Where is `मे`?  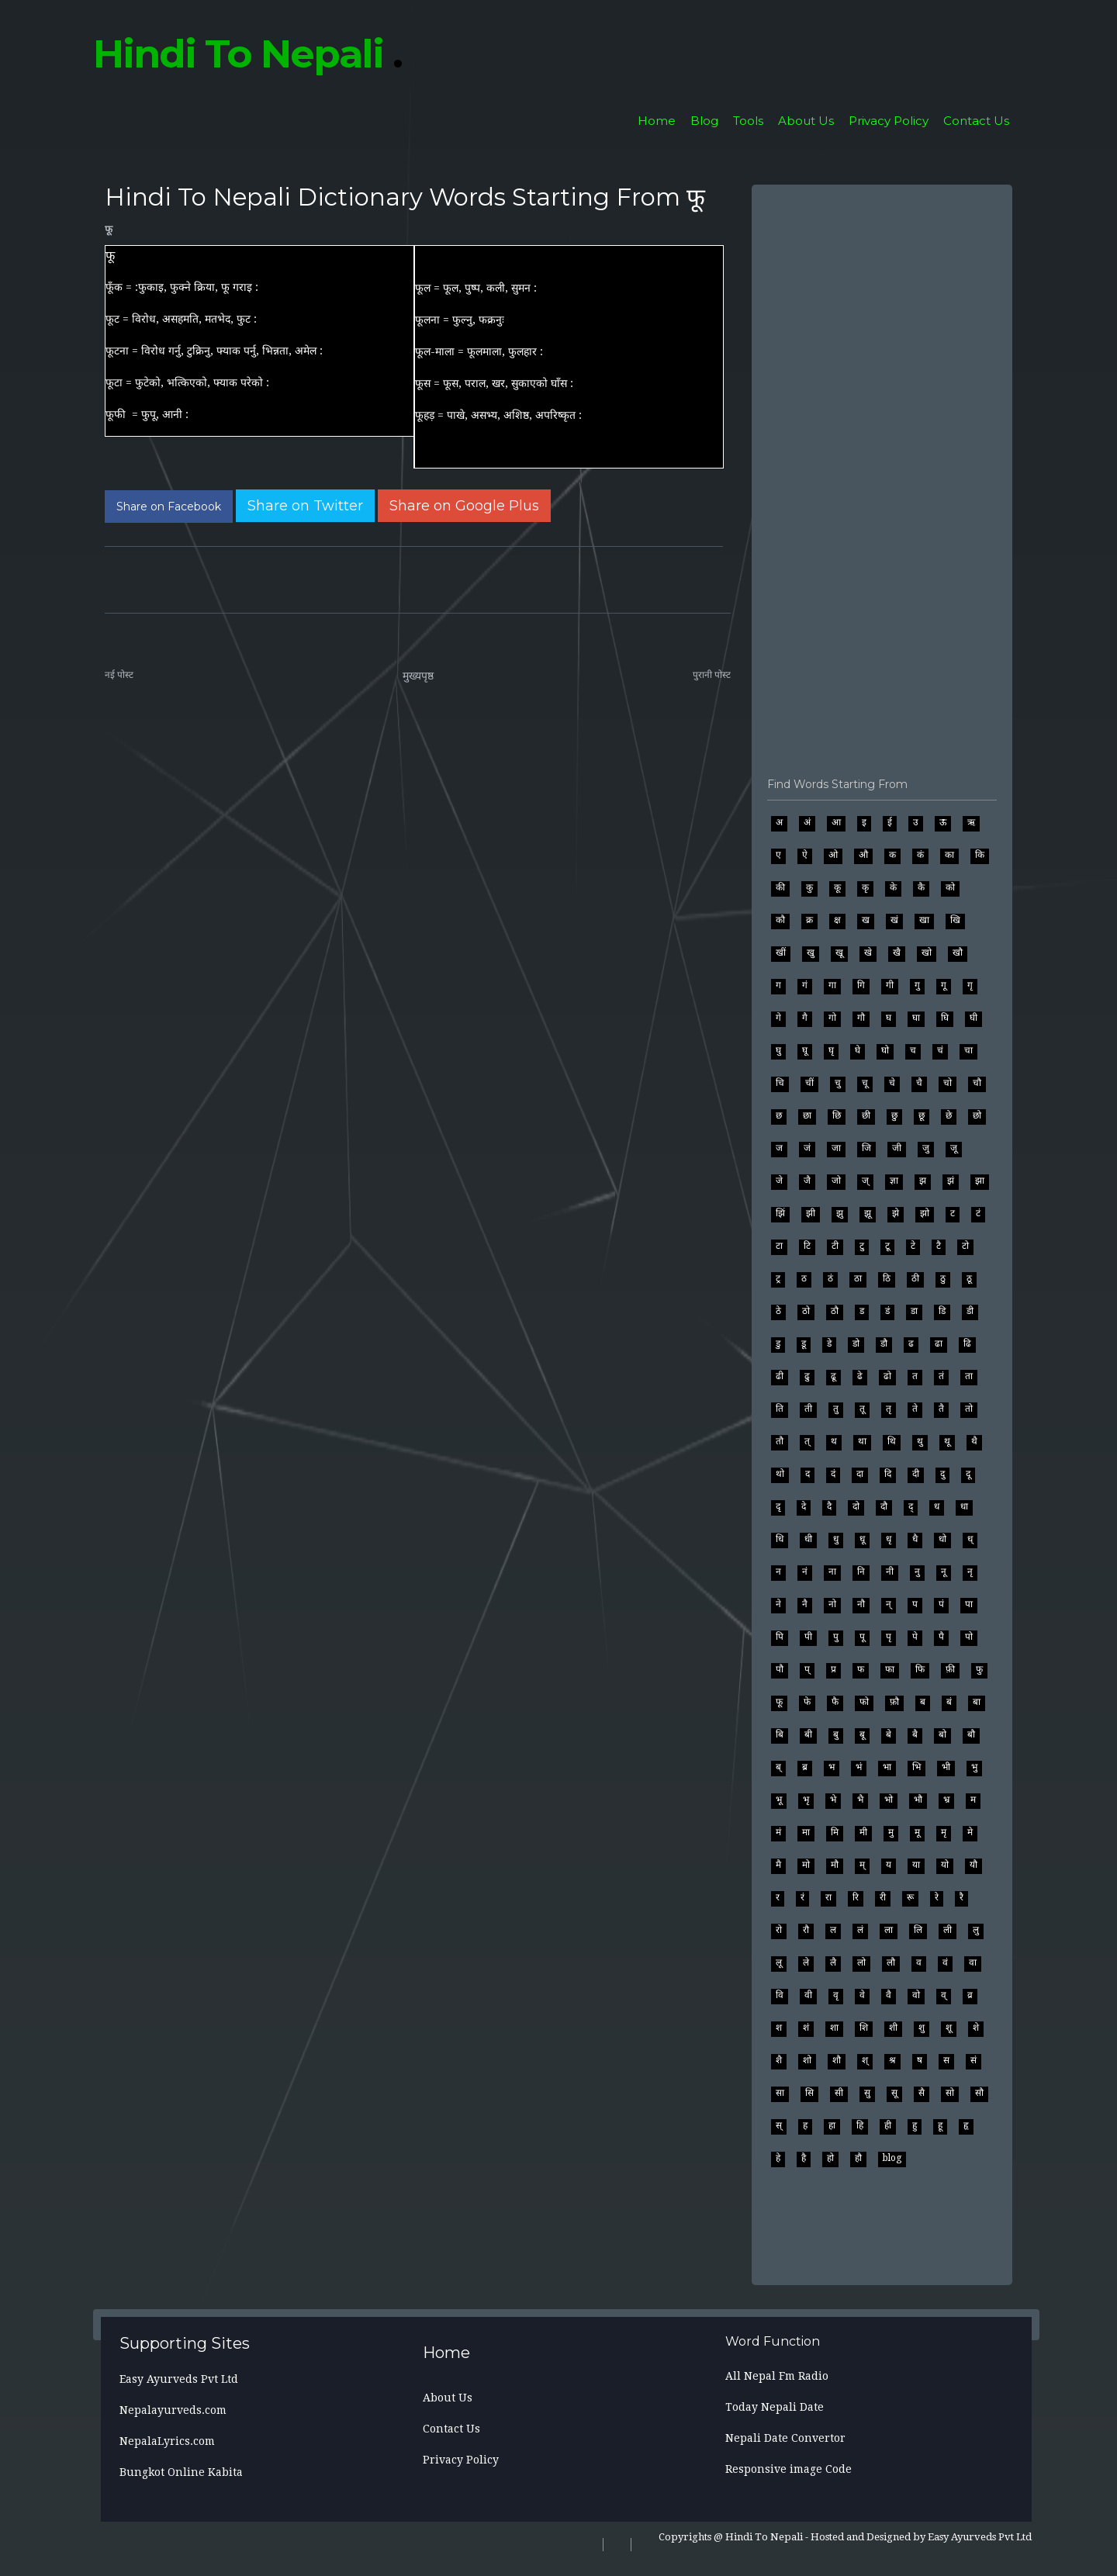 मे is located at coordinates (970, 1832).